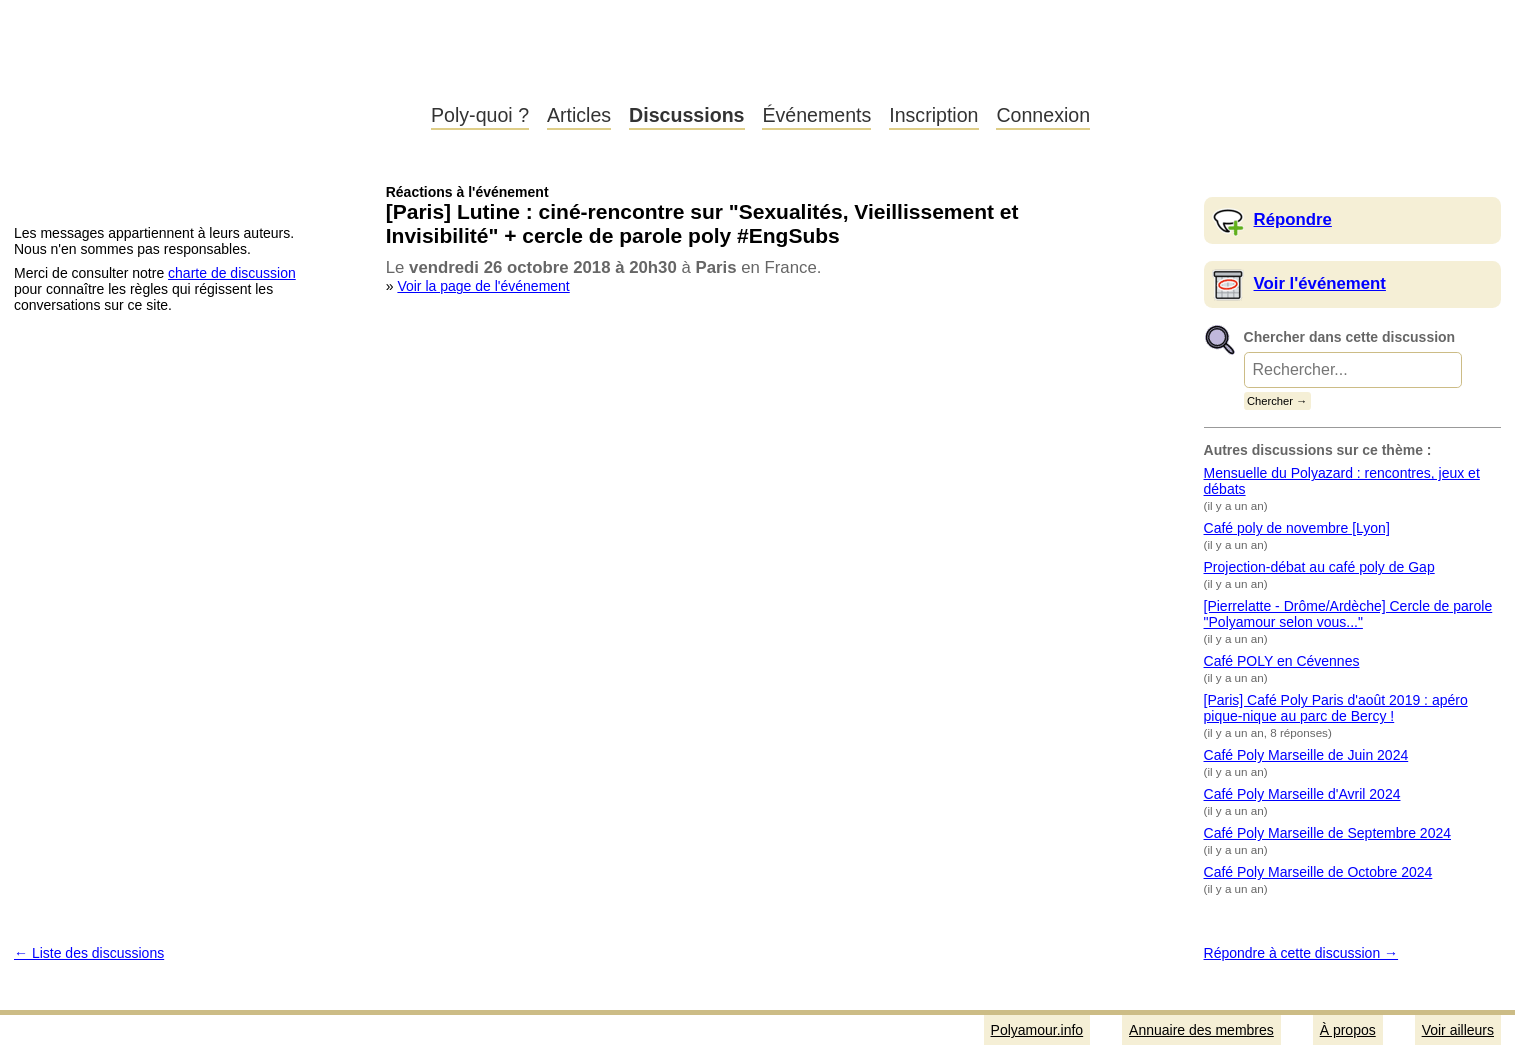 The width and height of the screenshot is (1515, 1048). Describe the element at coordinates (89, 953) in the screenshot. I see `← Liste des discussions` at that location.